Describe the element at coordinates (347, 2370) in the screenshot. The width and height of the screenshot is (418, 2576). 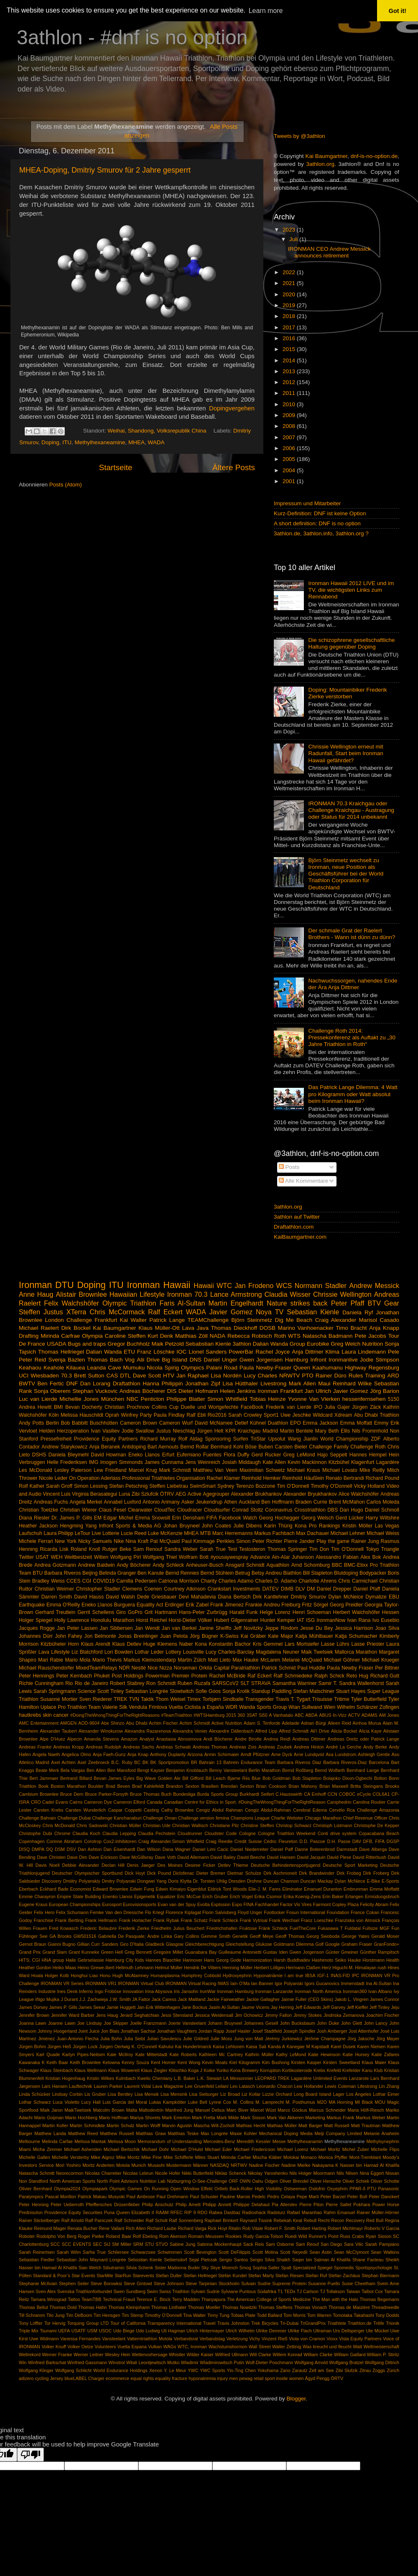
I see `Zibi Slufzik` at that location.